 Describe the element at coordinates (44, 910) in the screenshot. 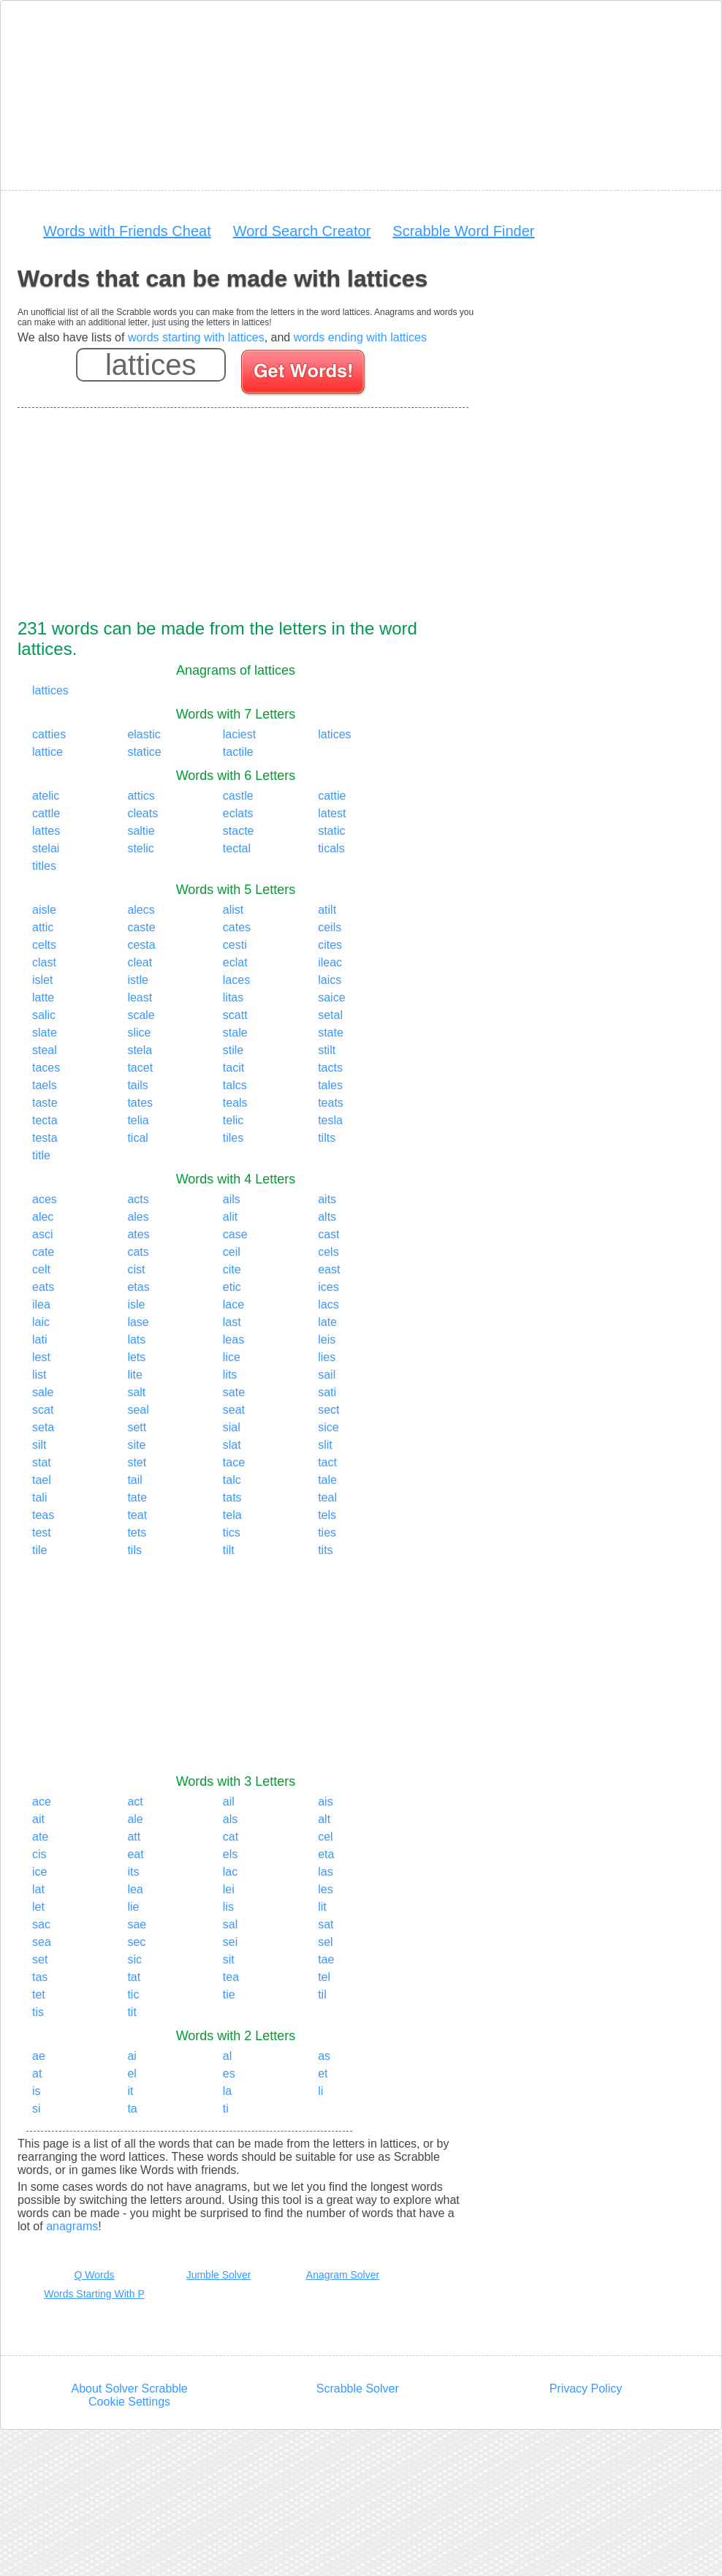

I see `aisle` at that location.